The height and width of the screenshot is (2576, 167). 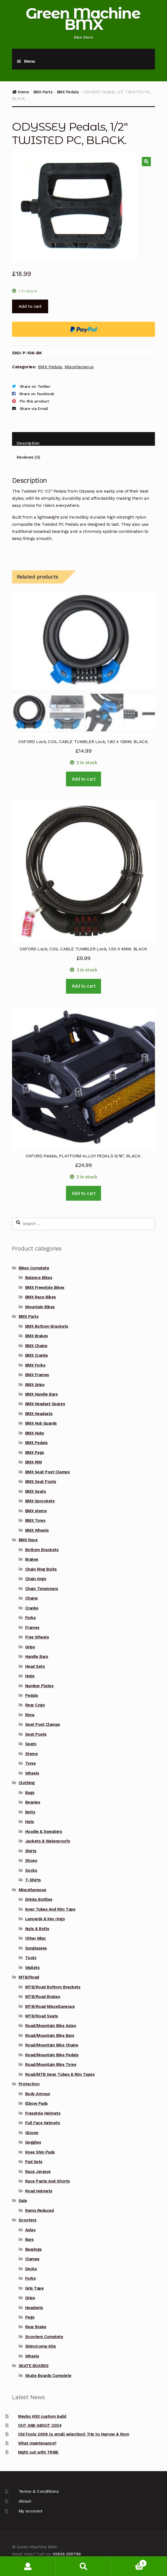 What do you see at coordinates (30, 1763) in the screenshot?
I see `Tyres` at bounding box center [30, 1763].